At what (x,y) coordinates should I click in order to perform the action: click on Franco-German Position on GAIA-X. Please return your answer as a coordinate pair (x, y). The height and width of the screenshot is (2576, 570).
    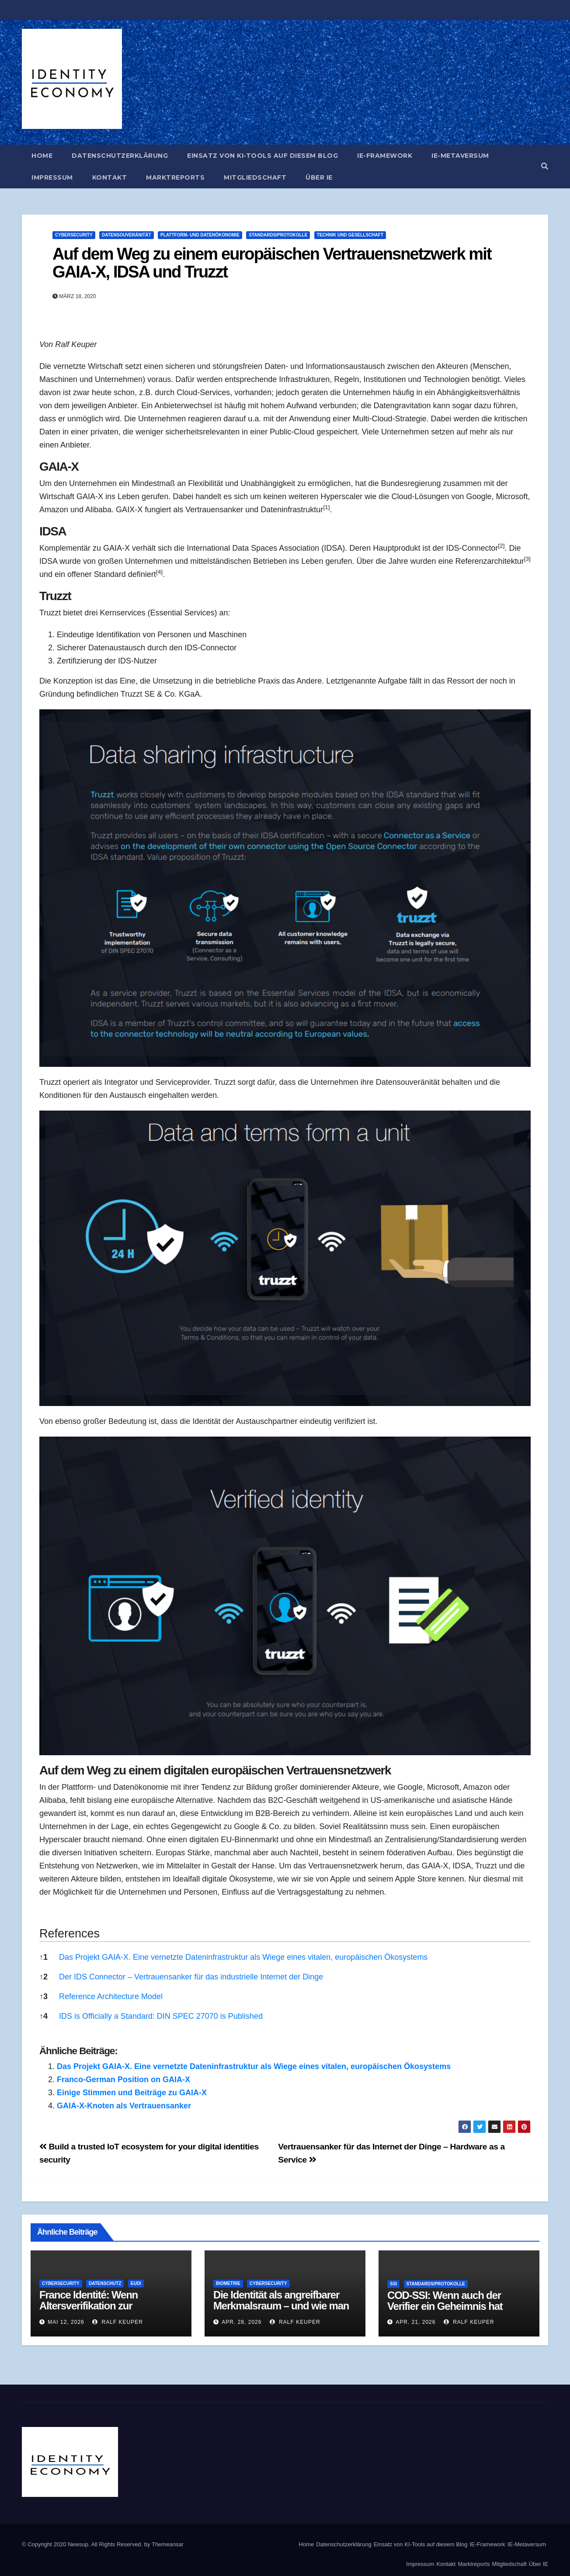
    Looking at the image, I should click on (123, 2079).